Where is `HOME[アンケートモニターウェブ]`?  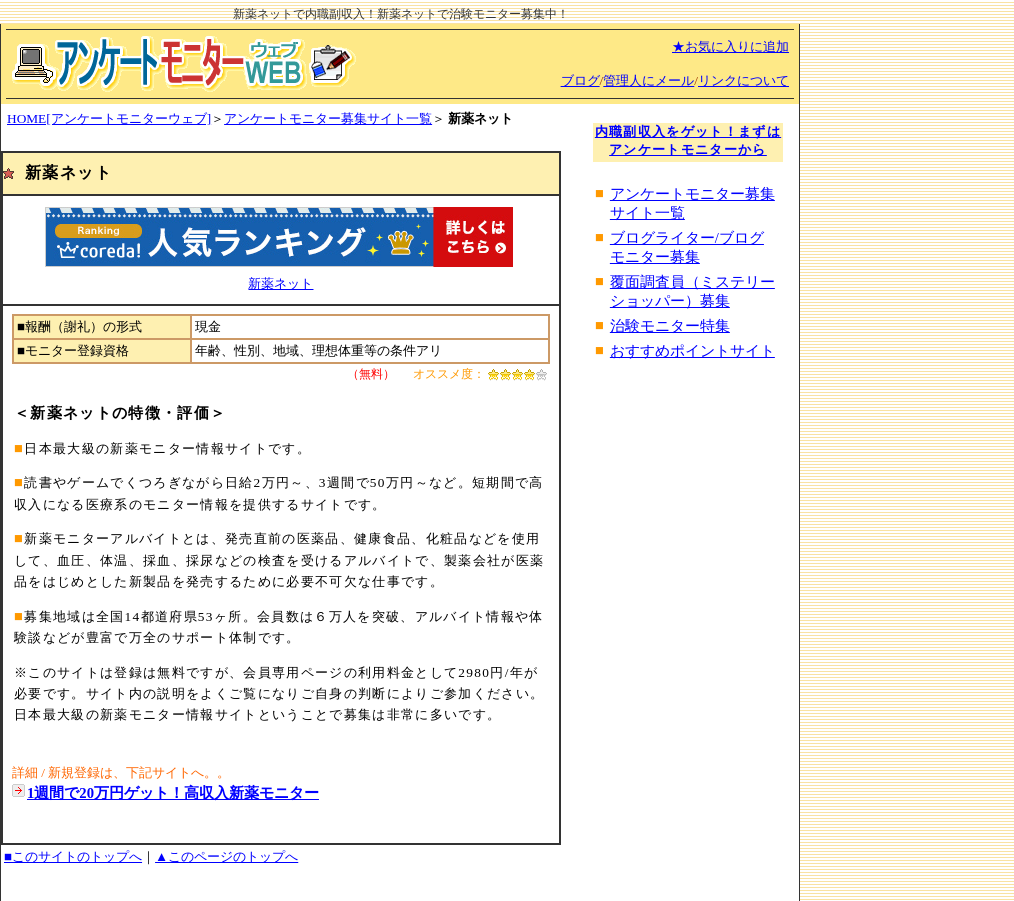
HOME[アンケートモニターウェブ] is located at coordinates (109, 118).